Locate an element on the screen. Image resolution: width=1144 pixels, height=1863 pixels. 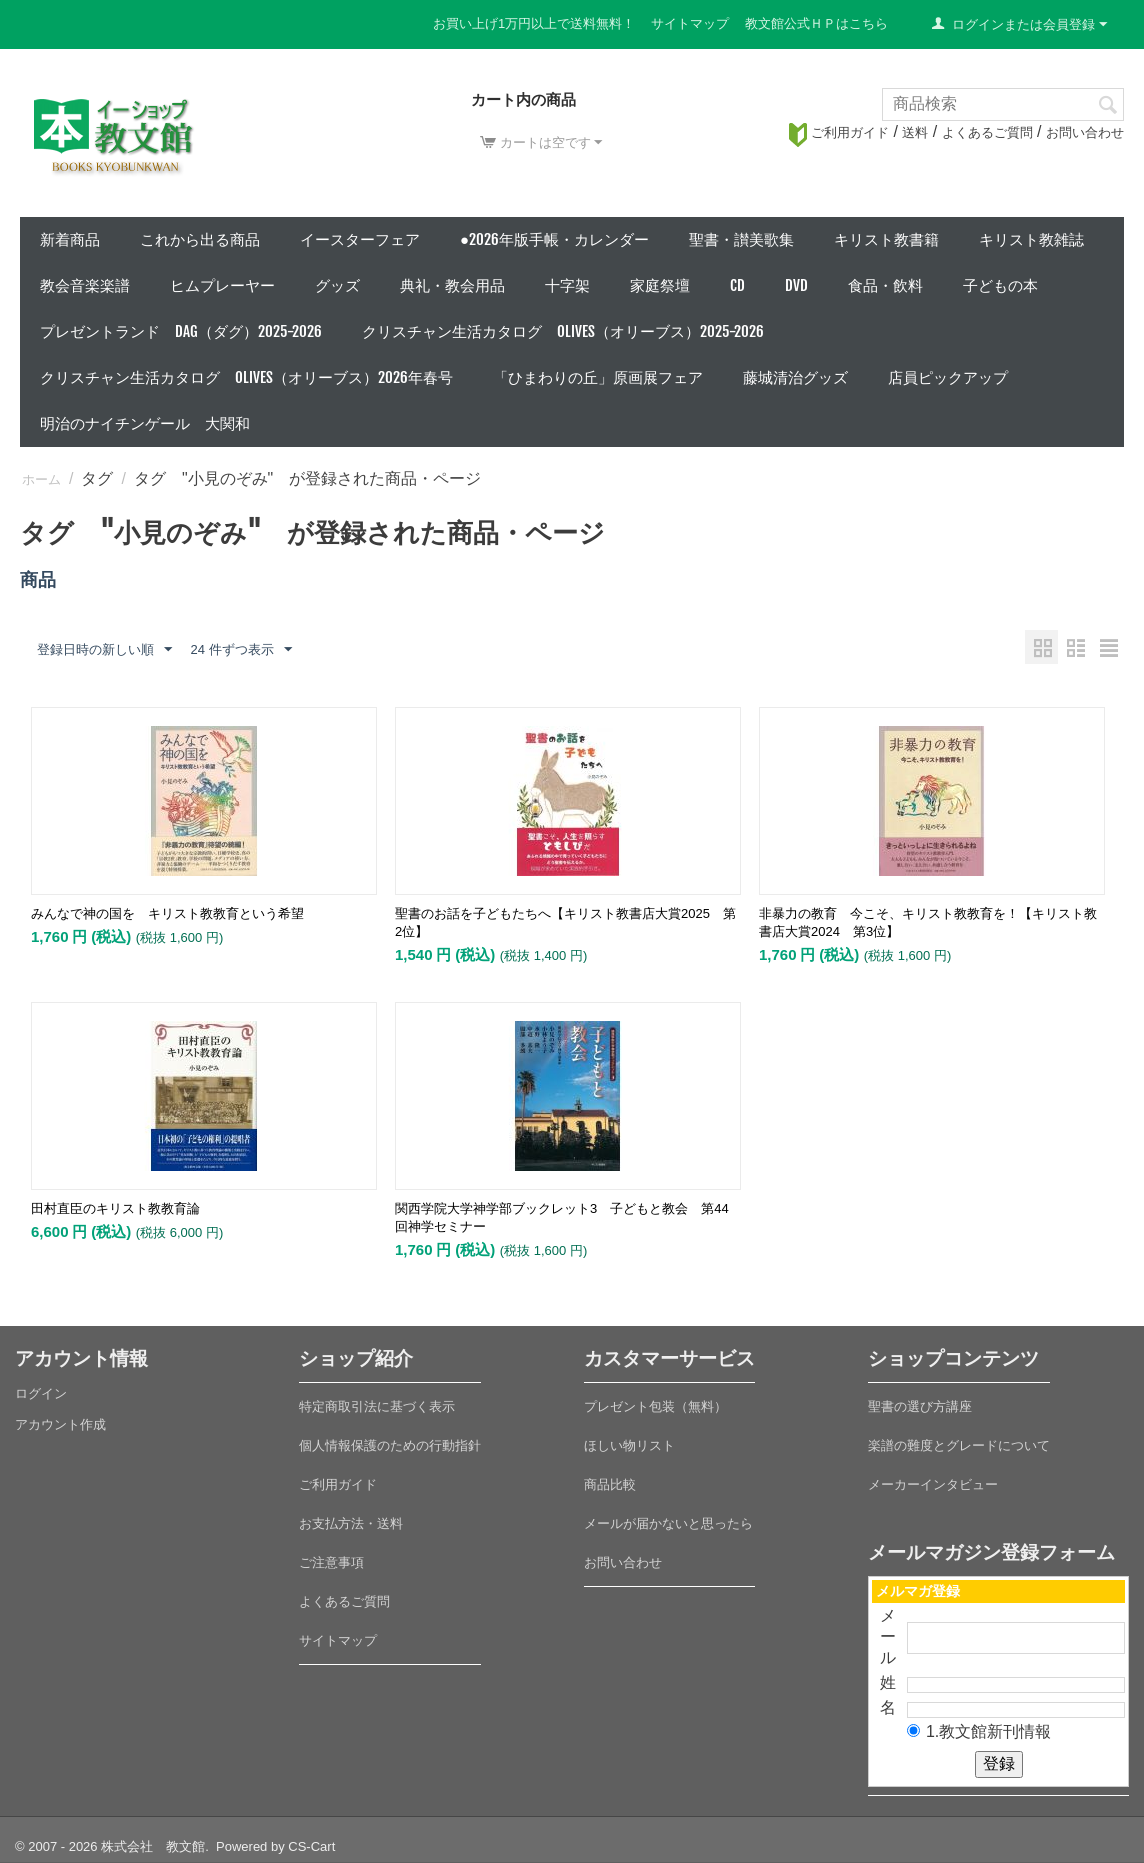
関西学院大学神学部ブックレット3 子どもと教会 第44回神学セミナー is located at coordinates (562, 1217).